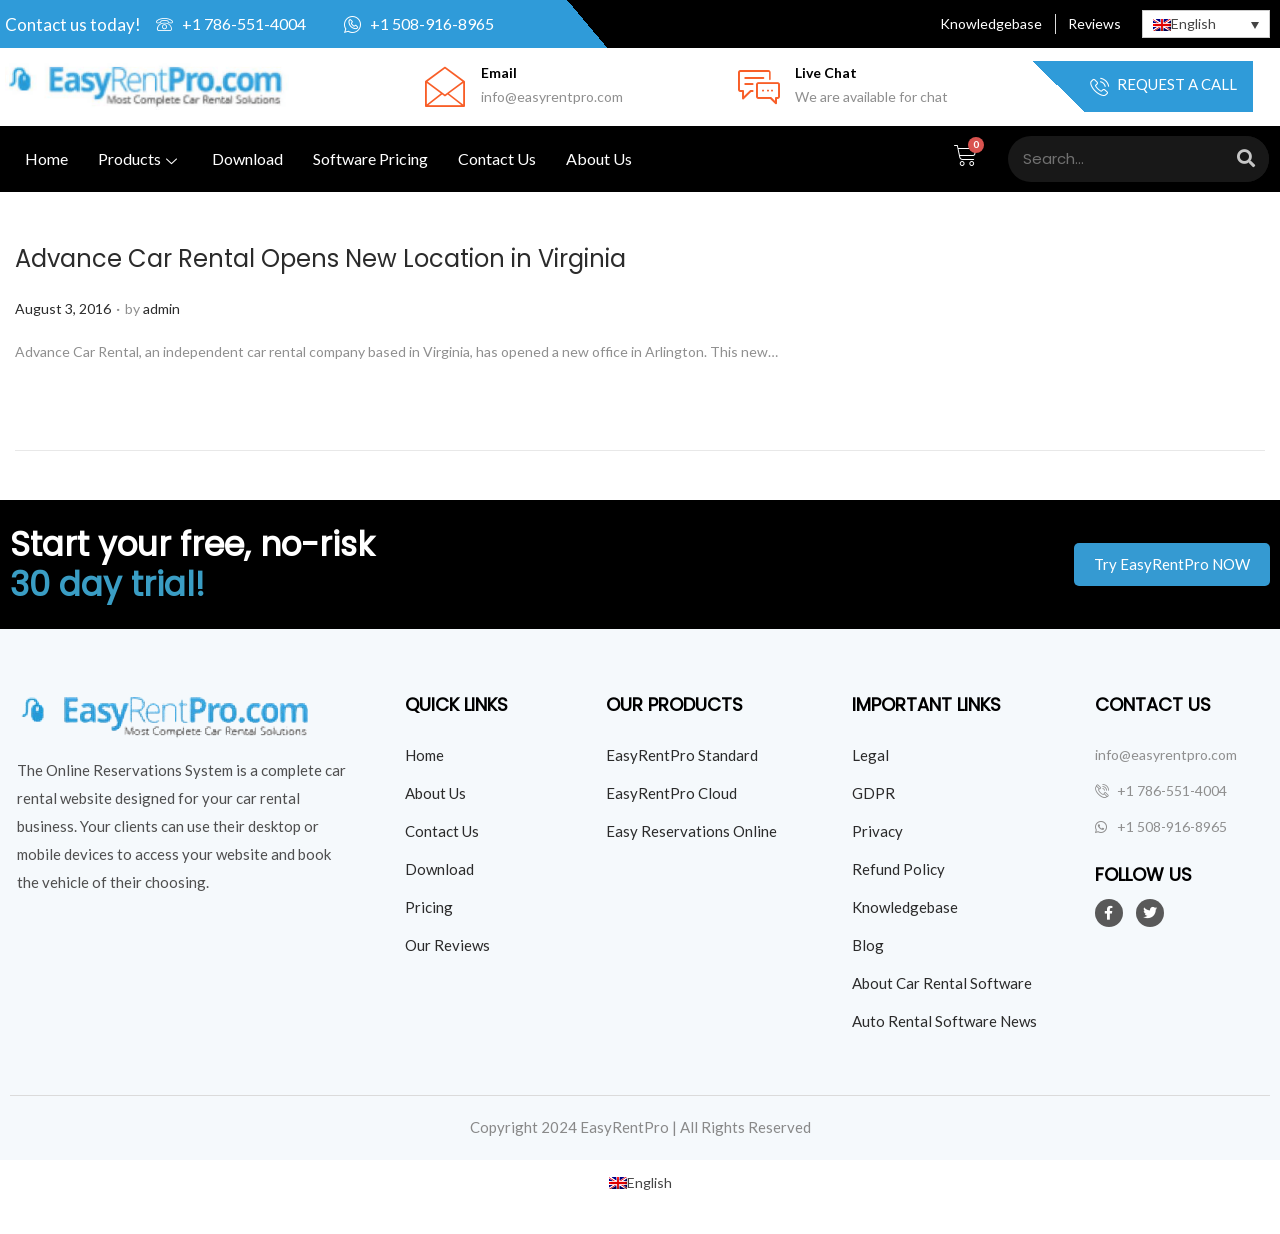 The image size is (1280, 1234). I want to click on Software Pricing, so click(370, 158).